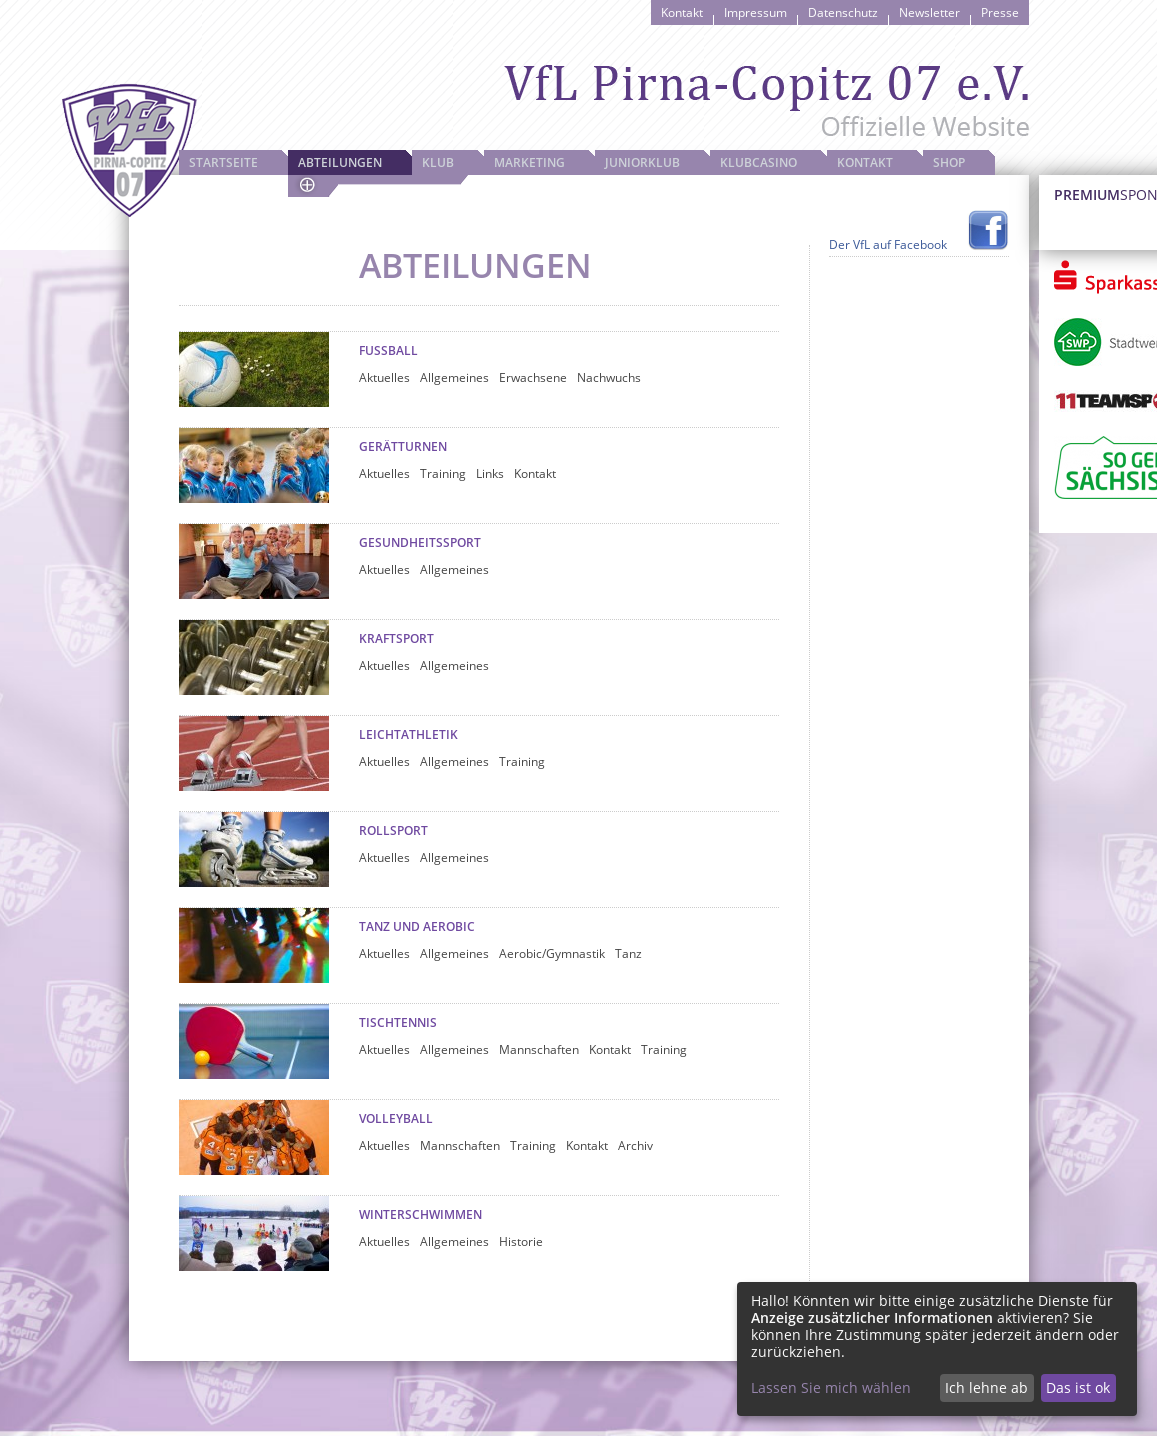  What do you see at coordinates (1000, 12) in the screenshot?
I see `Presse` at bounding box center [1000, 12].